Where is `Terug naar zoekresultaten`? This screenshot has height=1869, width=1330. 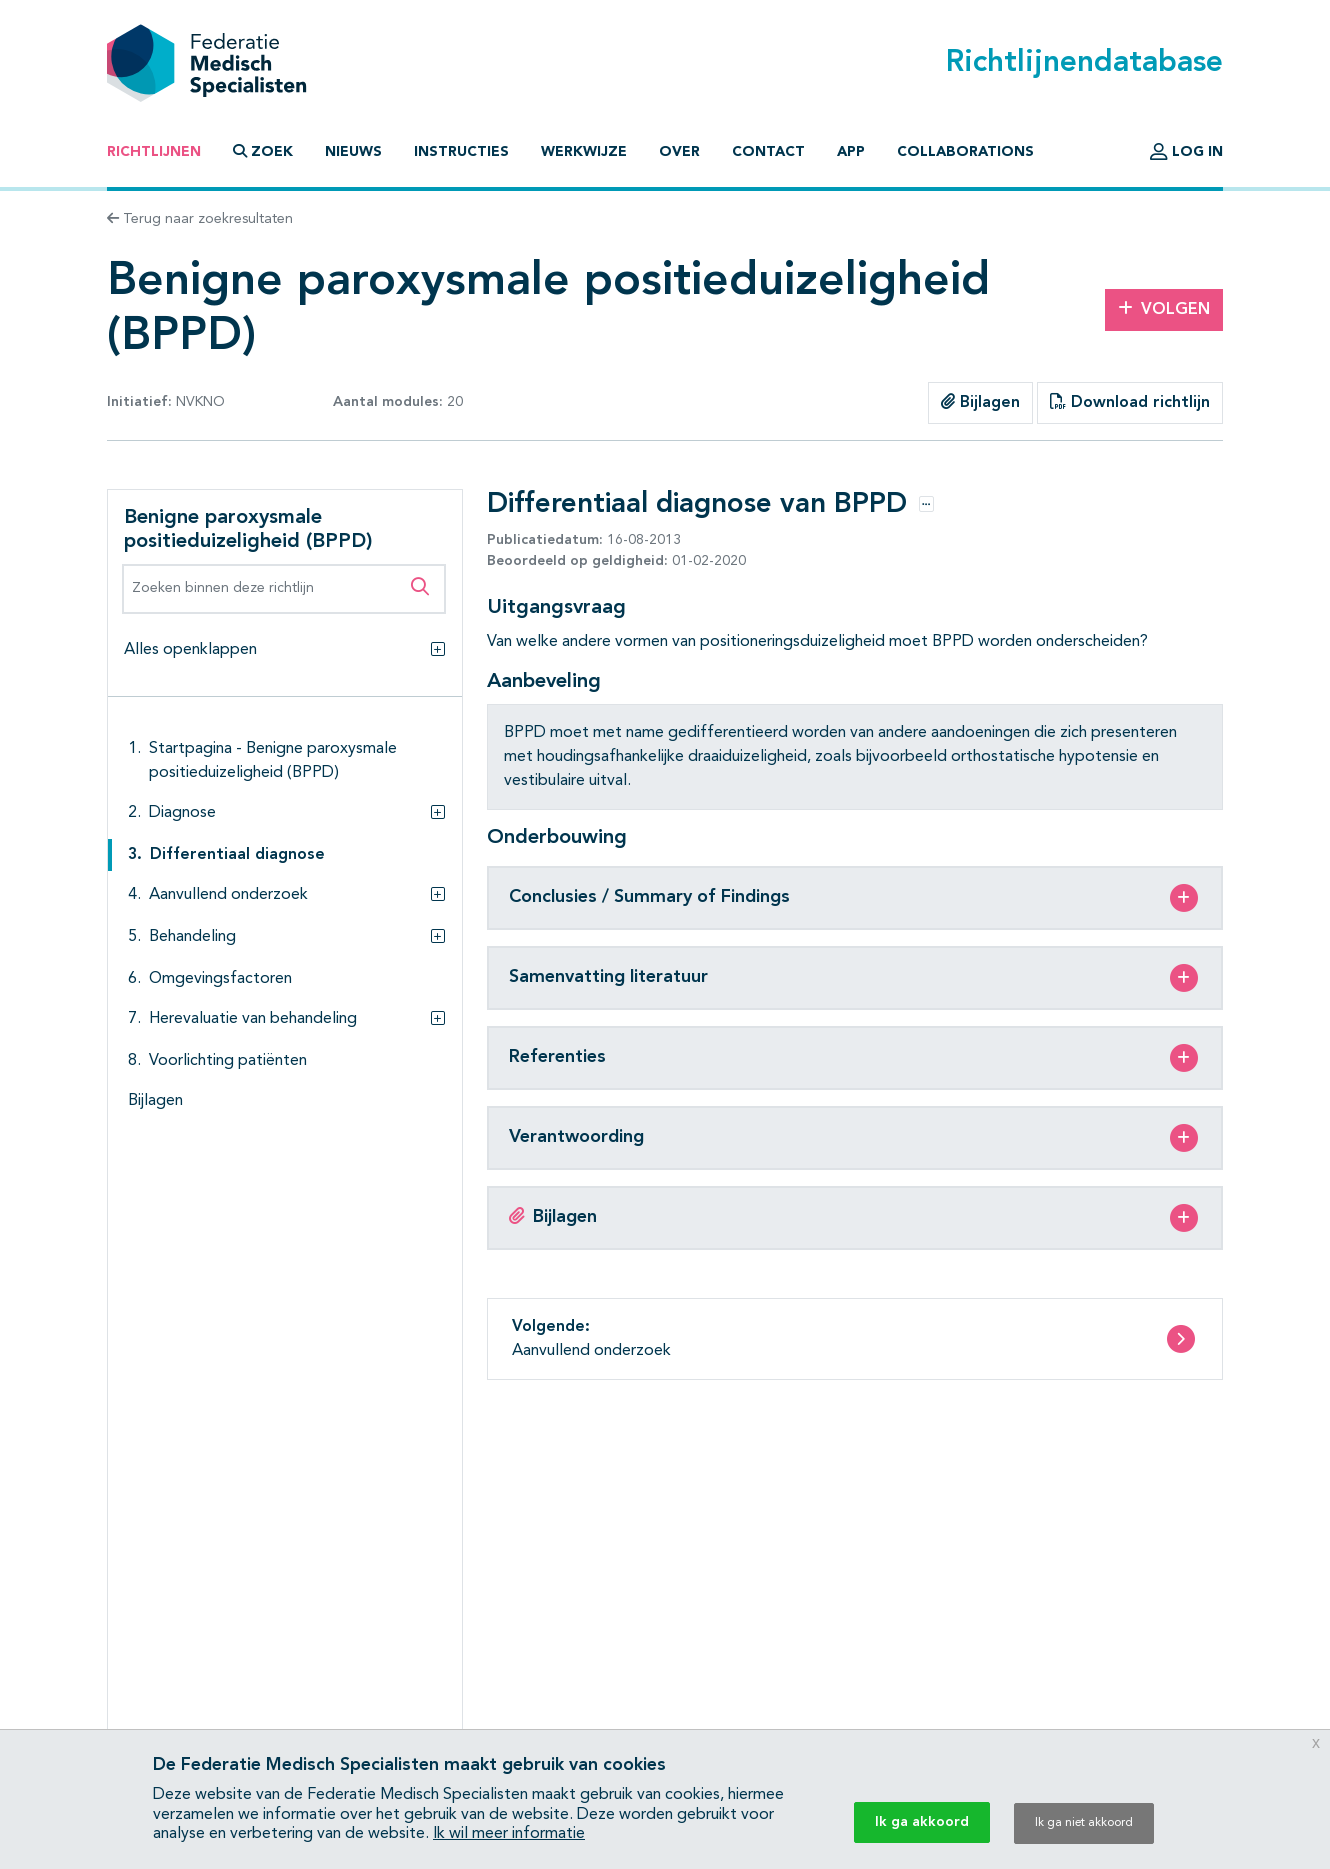
Terug naar zoekresultaten is located at coordinates (200, 219).